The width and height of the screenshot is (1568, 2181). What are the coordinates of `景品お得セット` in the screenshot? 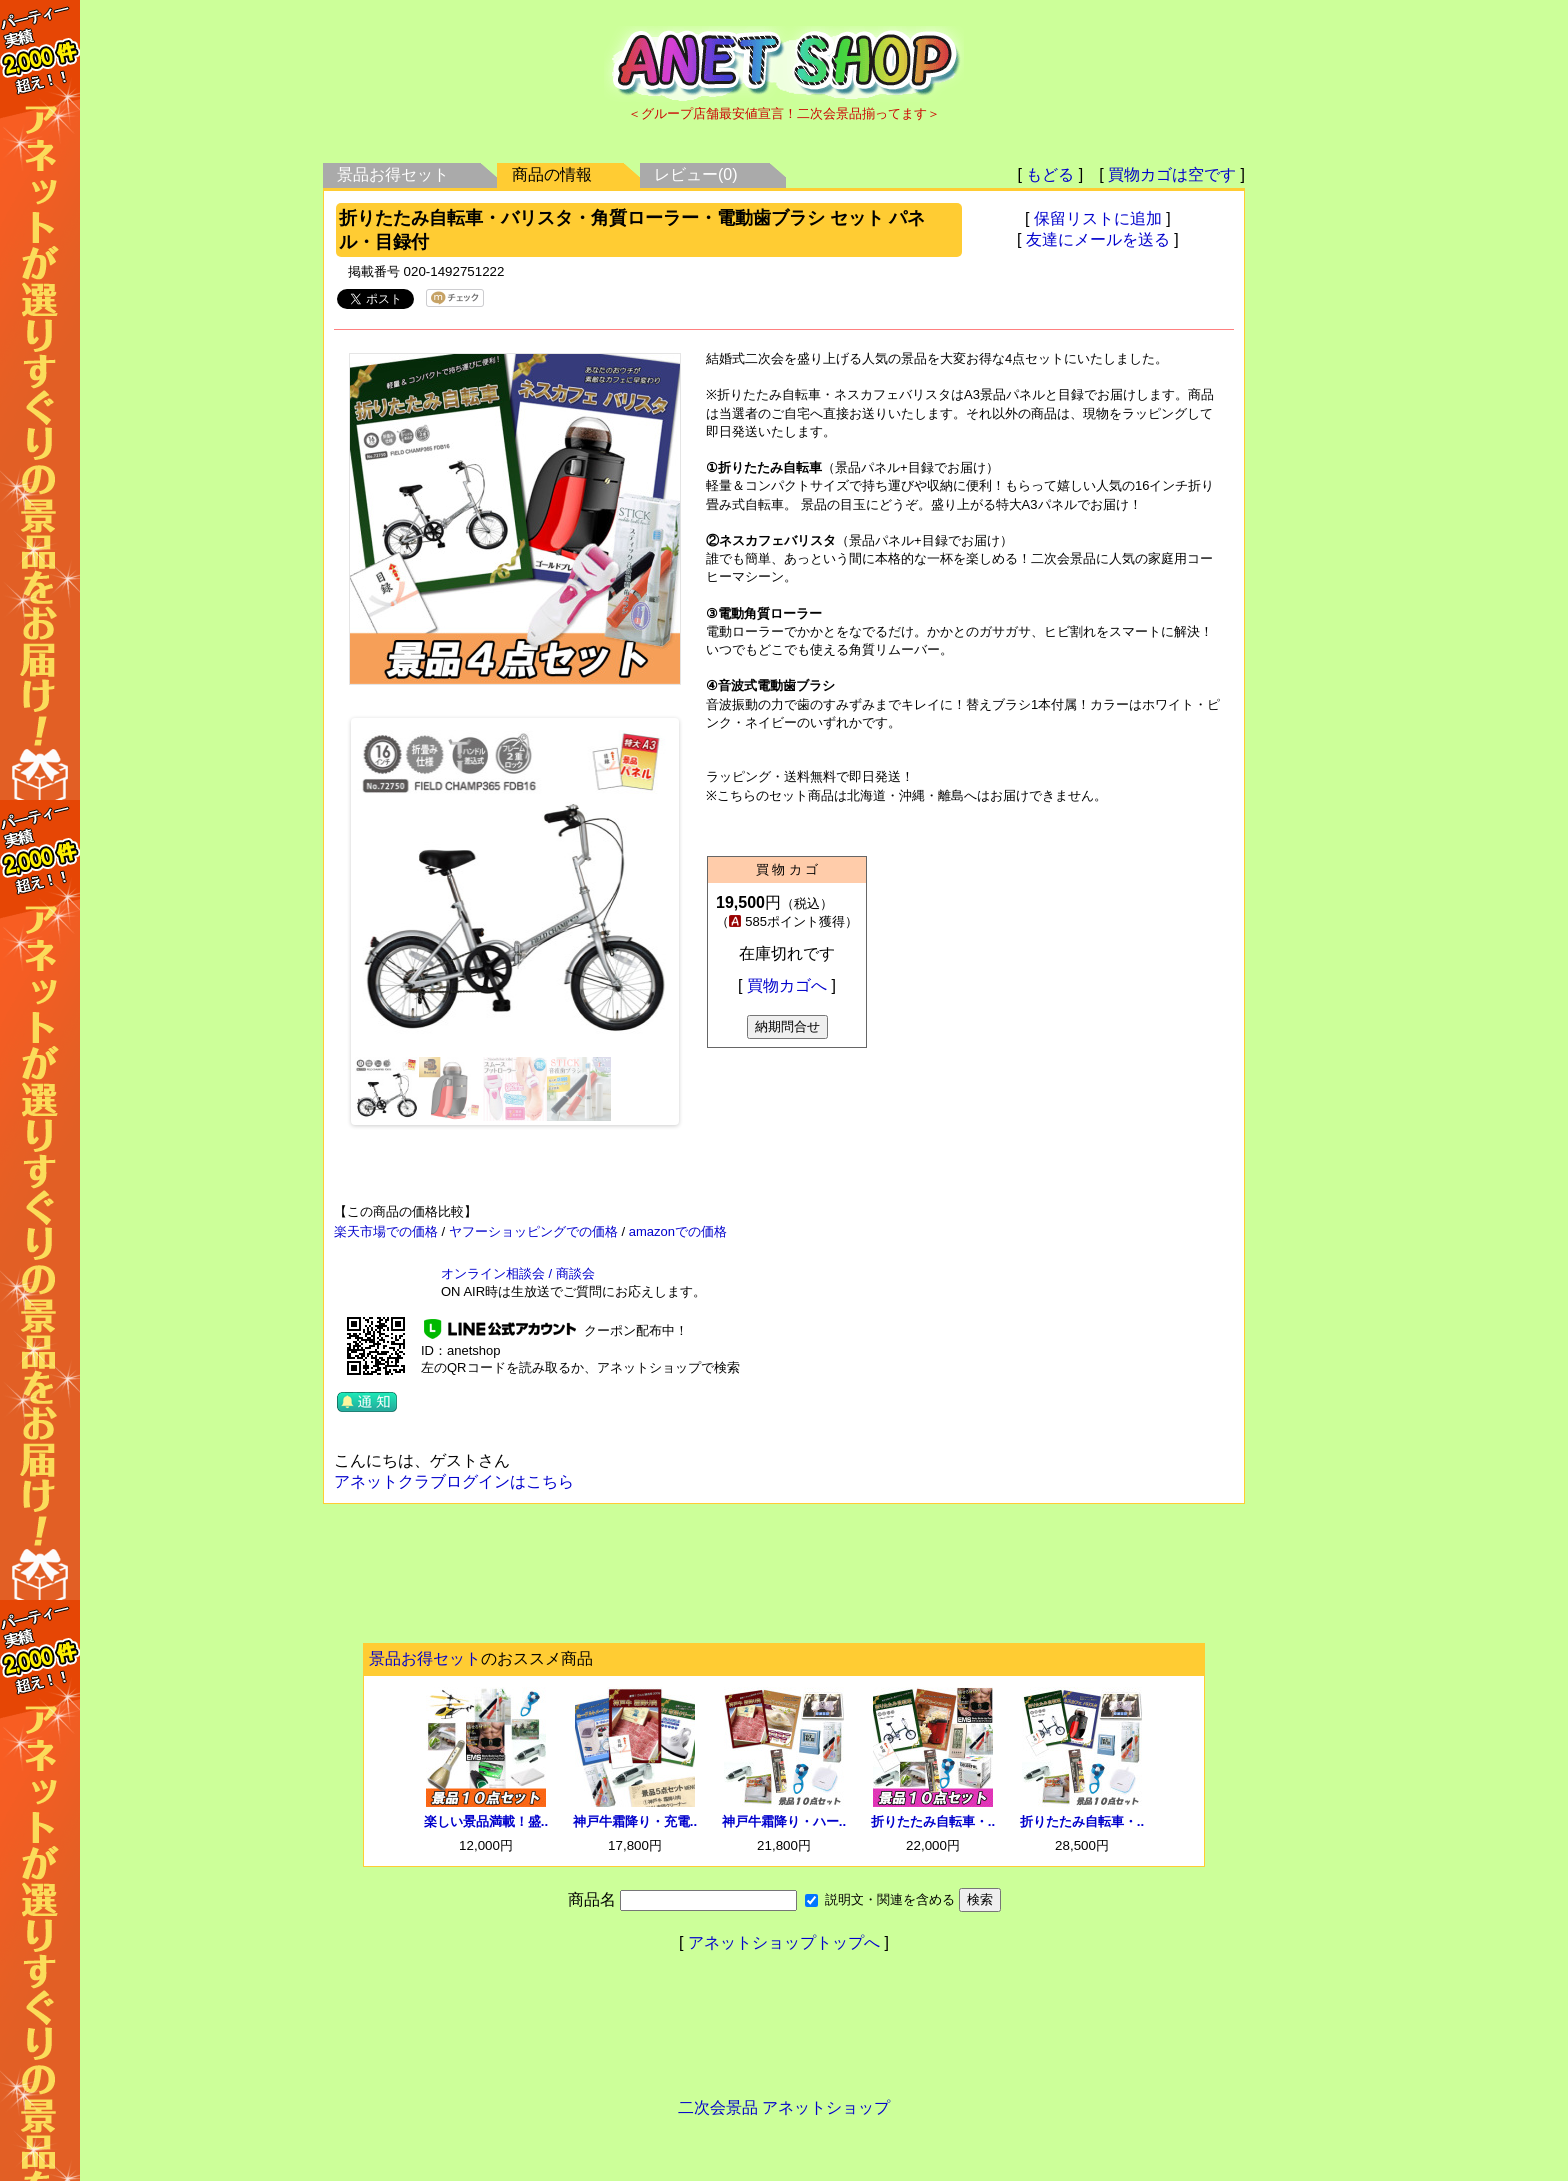 It's located at (393, 174).